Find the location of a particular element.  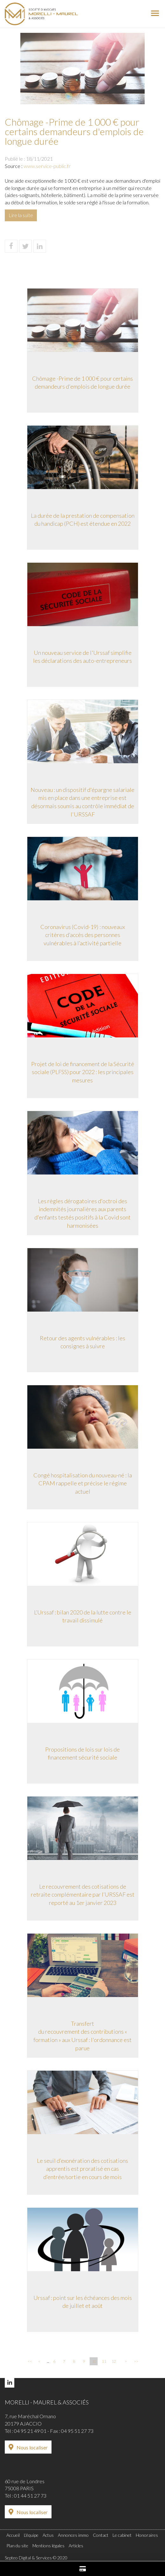

Lire la suite is located at coordinates (21, 215).